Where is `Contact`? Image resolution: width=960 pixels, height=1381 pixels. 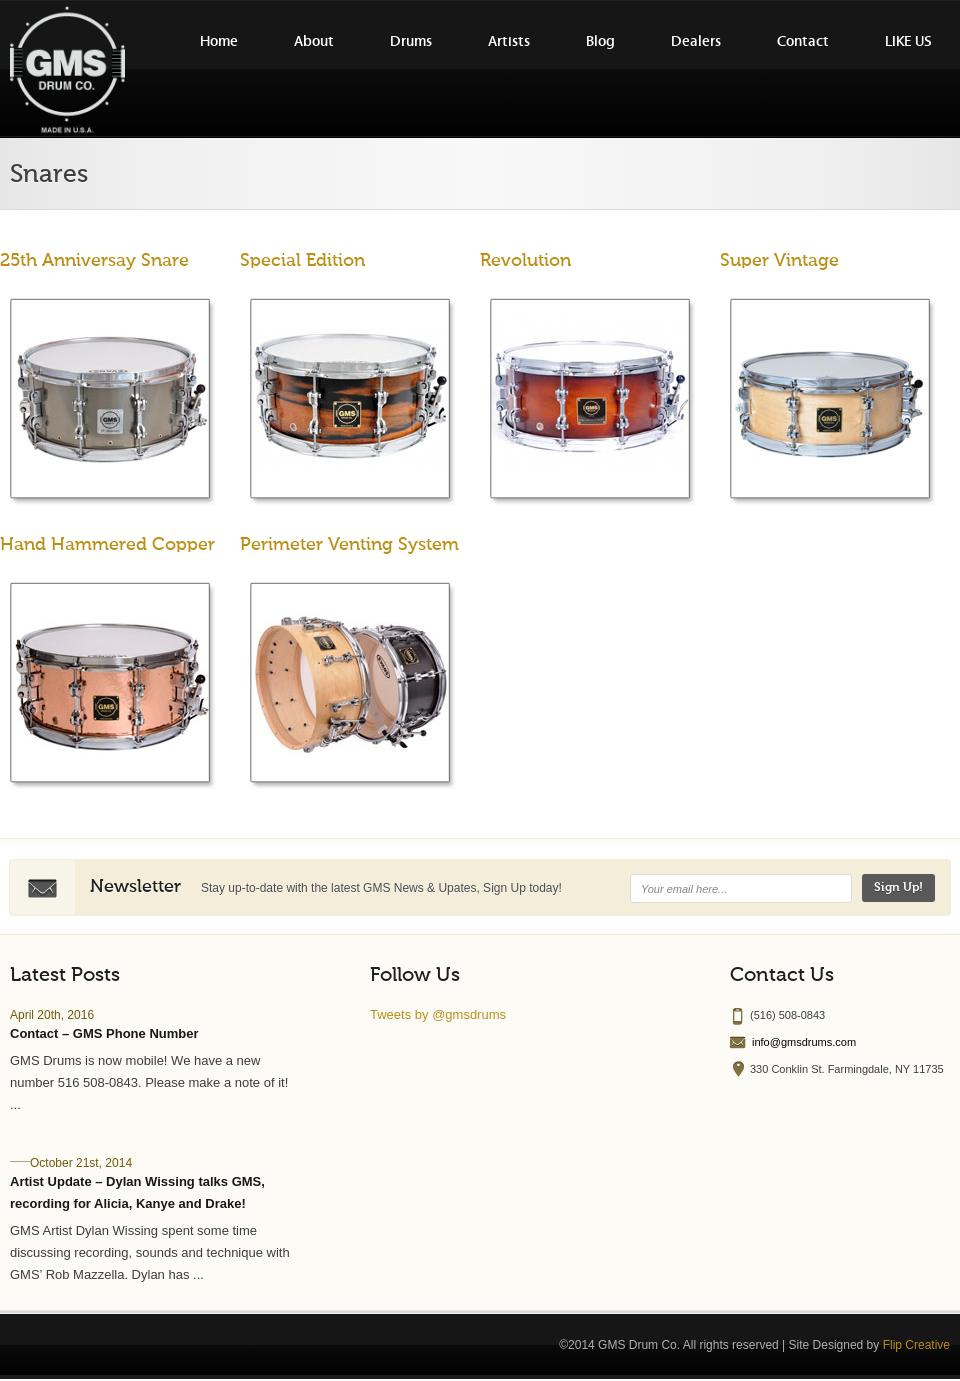
Contact is located at coordinates (803, 41).